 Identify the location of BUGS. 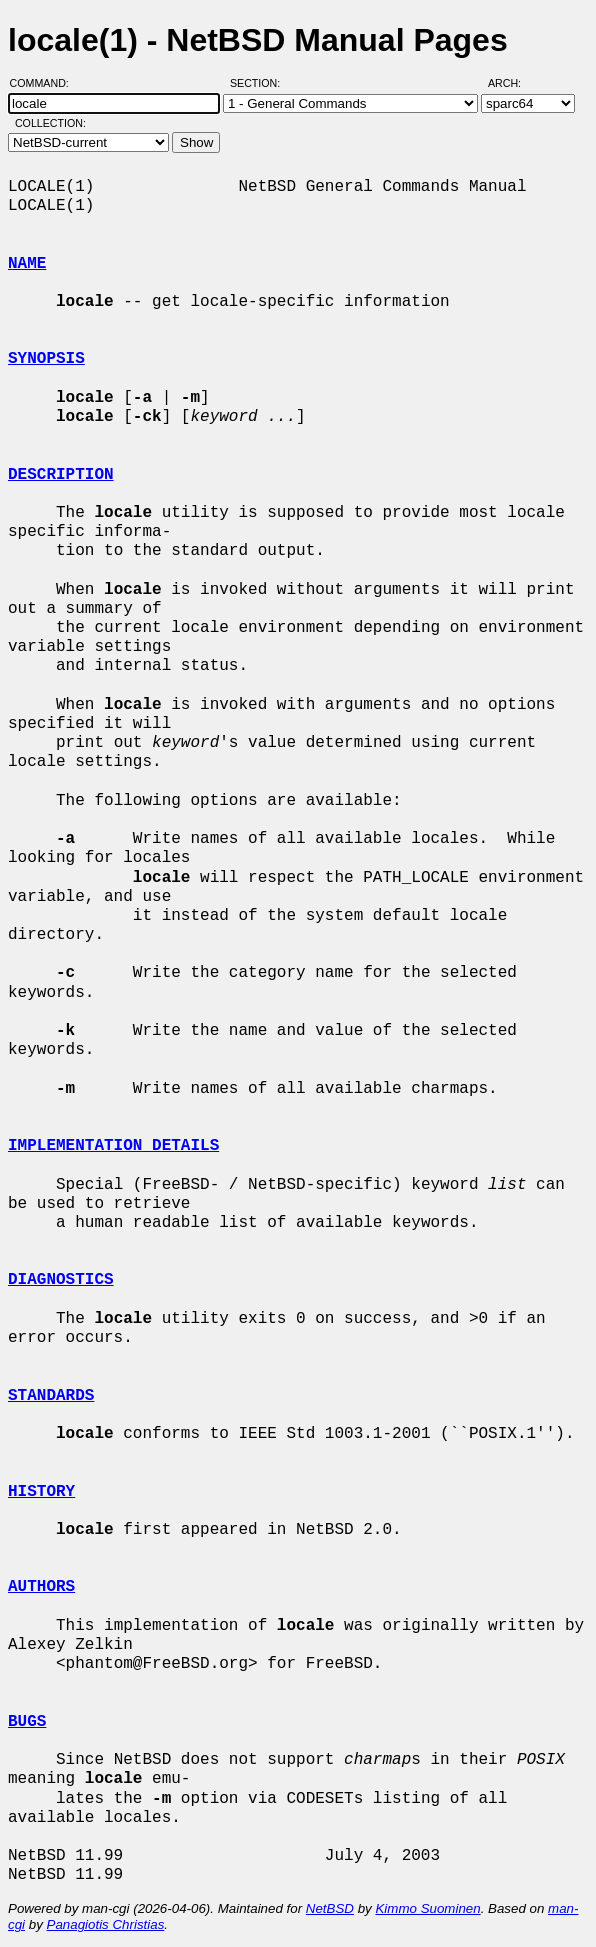
(27, 1722).